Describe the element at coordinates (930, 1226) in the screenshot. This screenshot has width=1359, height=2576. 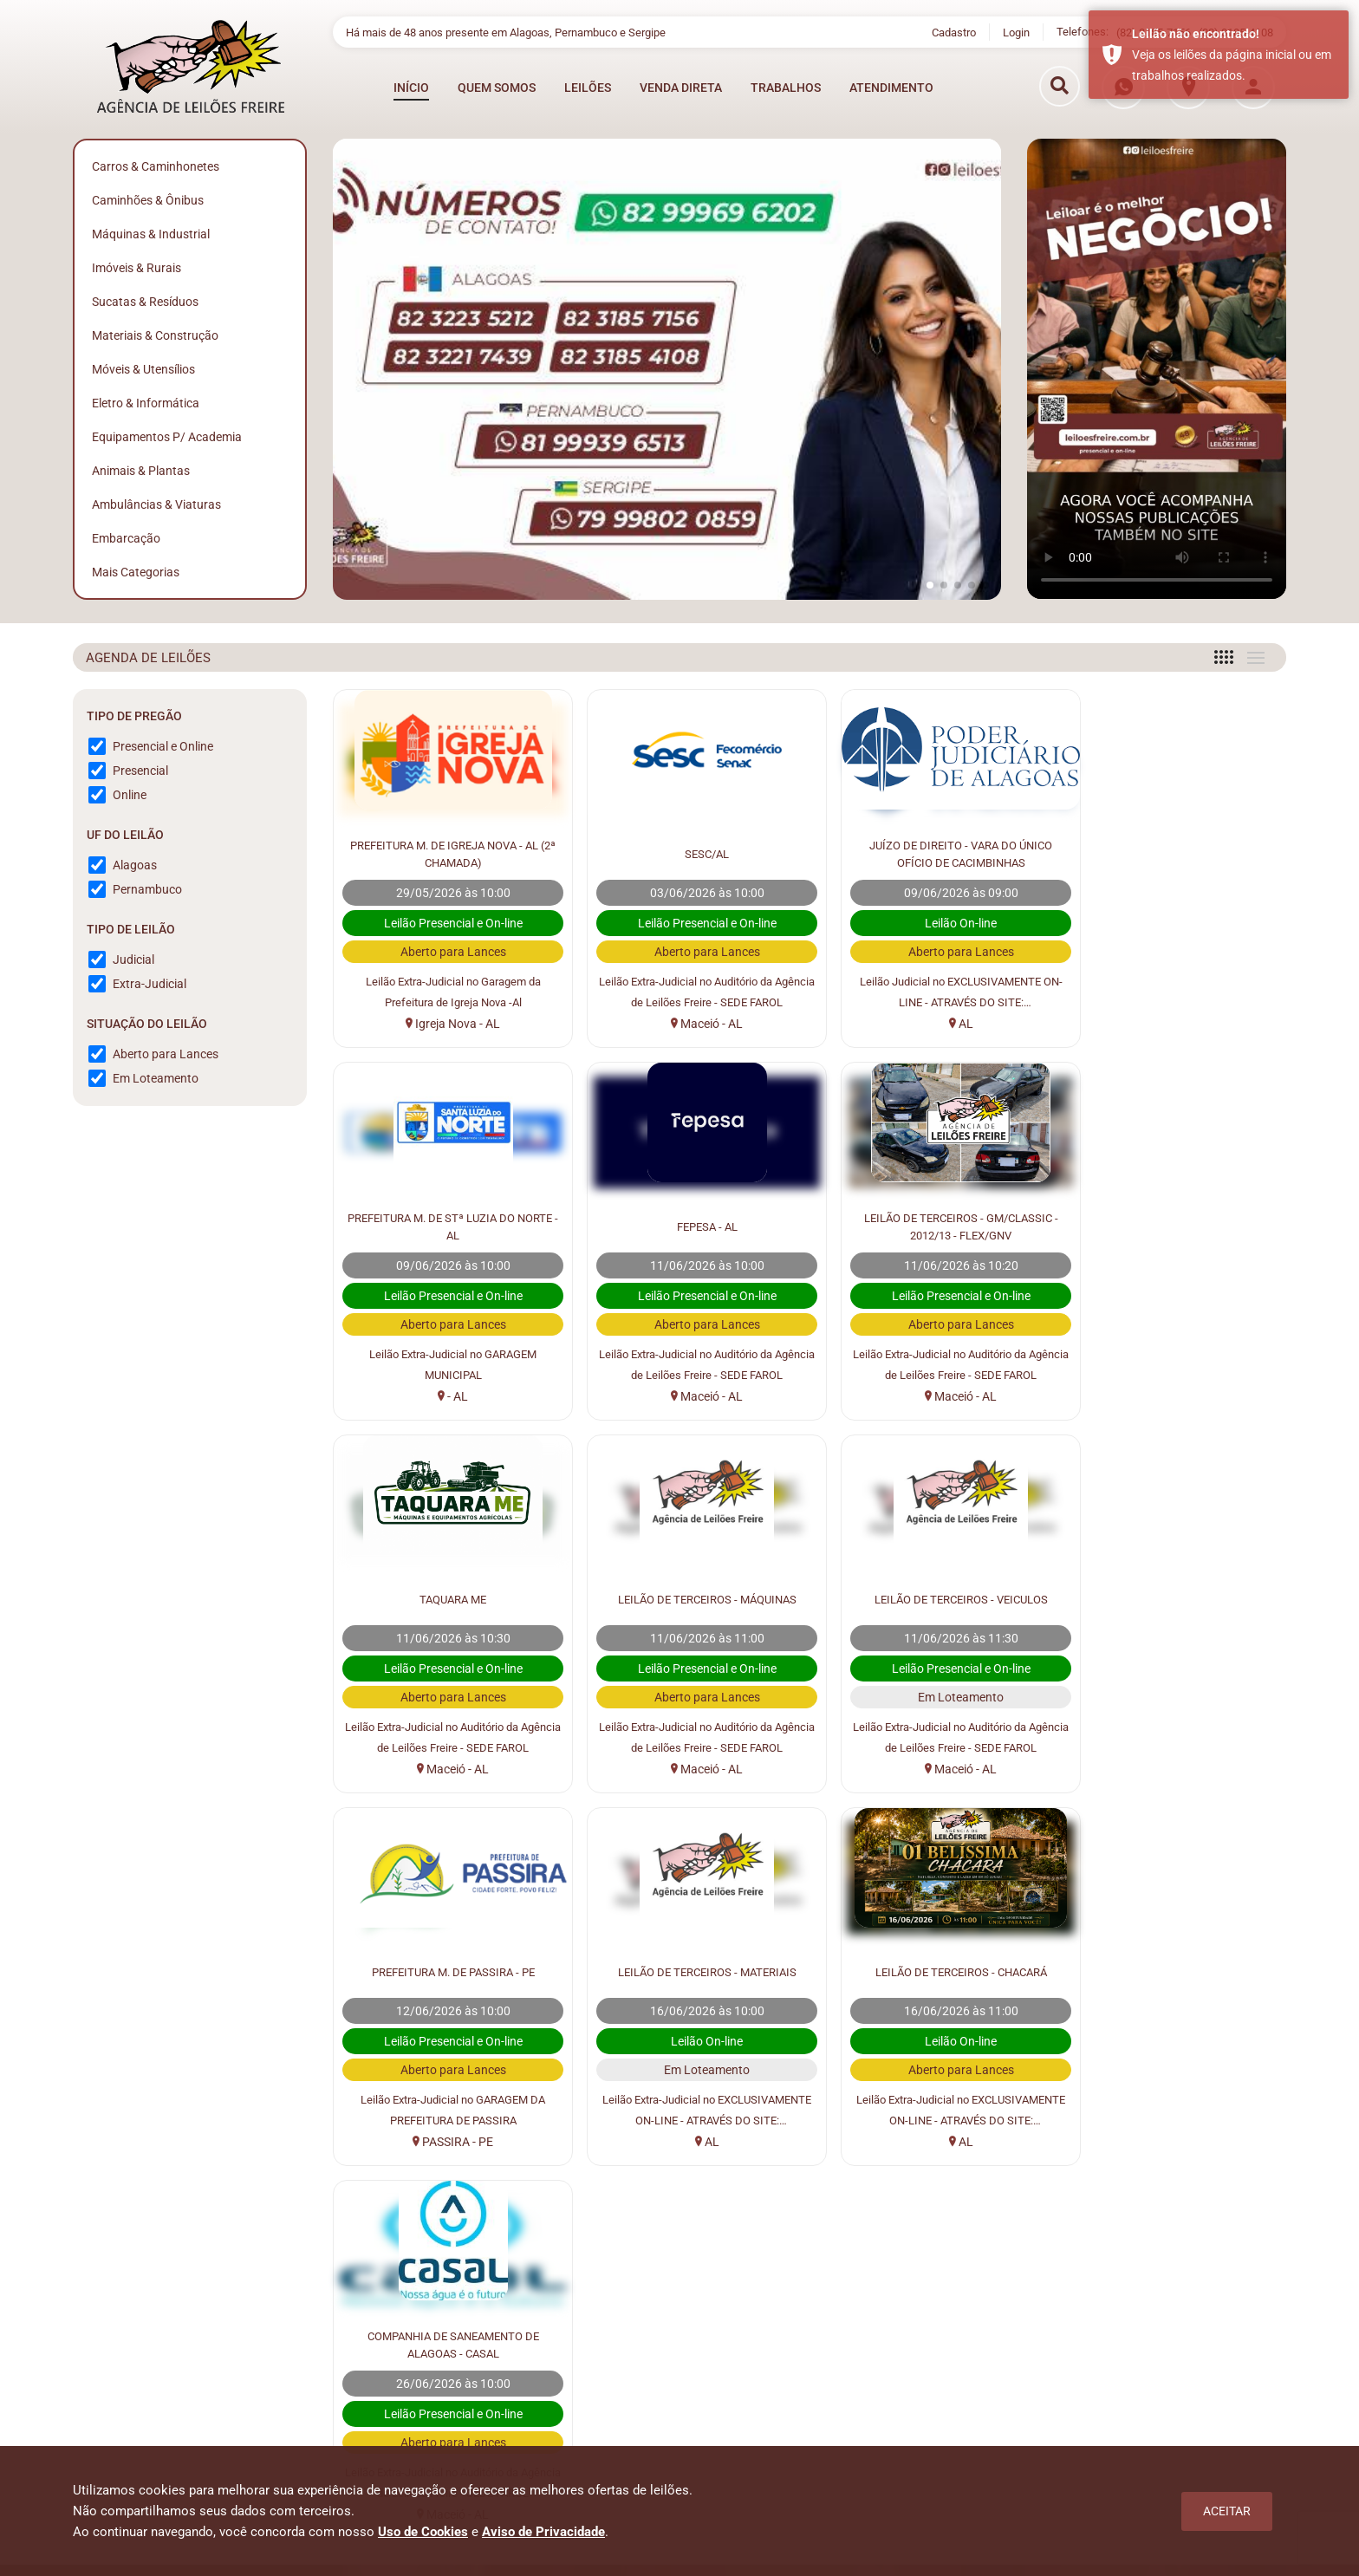
I see `TAQUARA ME` at that location.